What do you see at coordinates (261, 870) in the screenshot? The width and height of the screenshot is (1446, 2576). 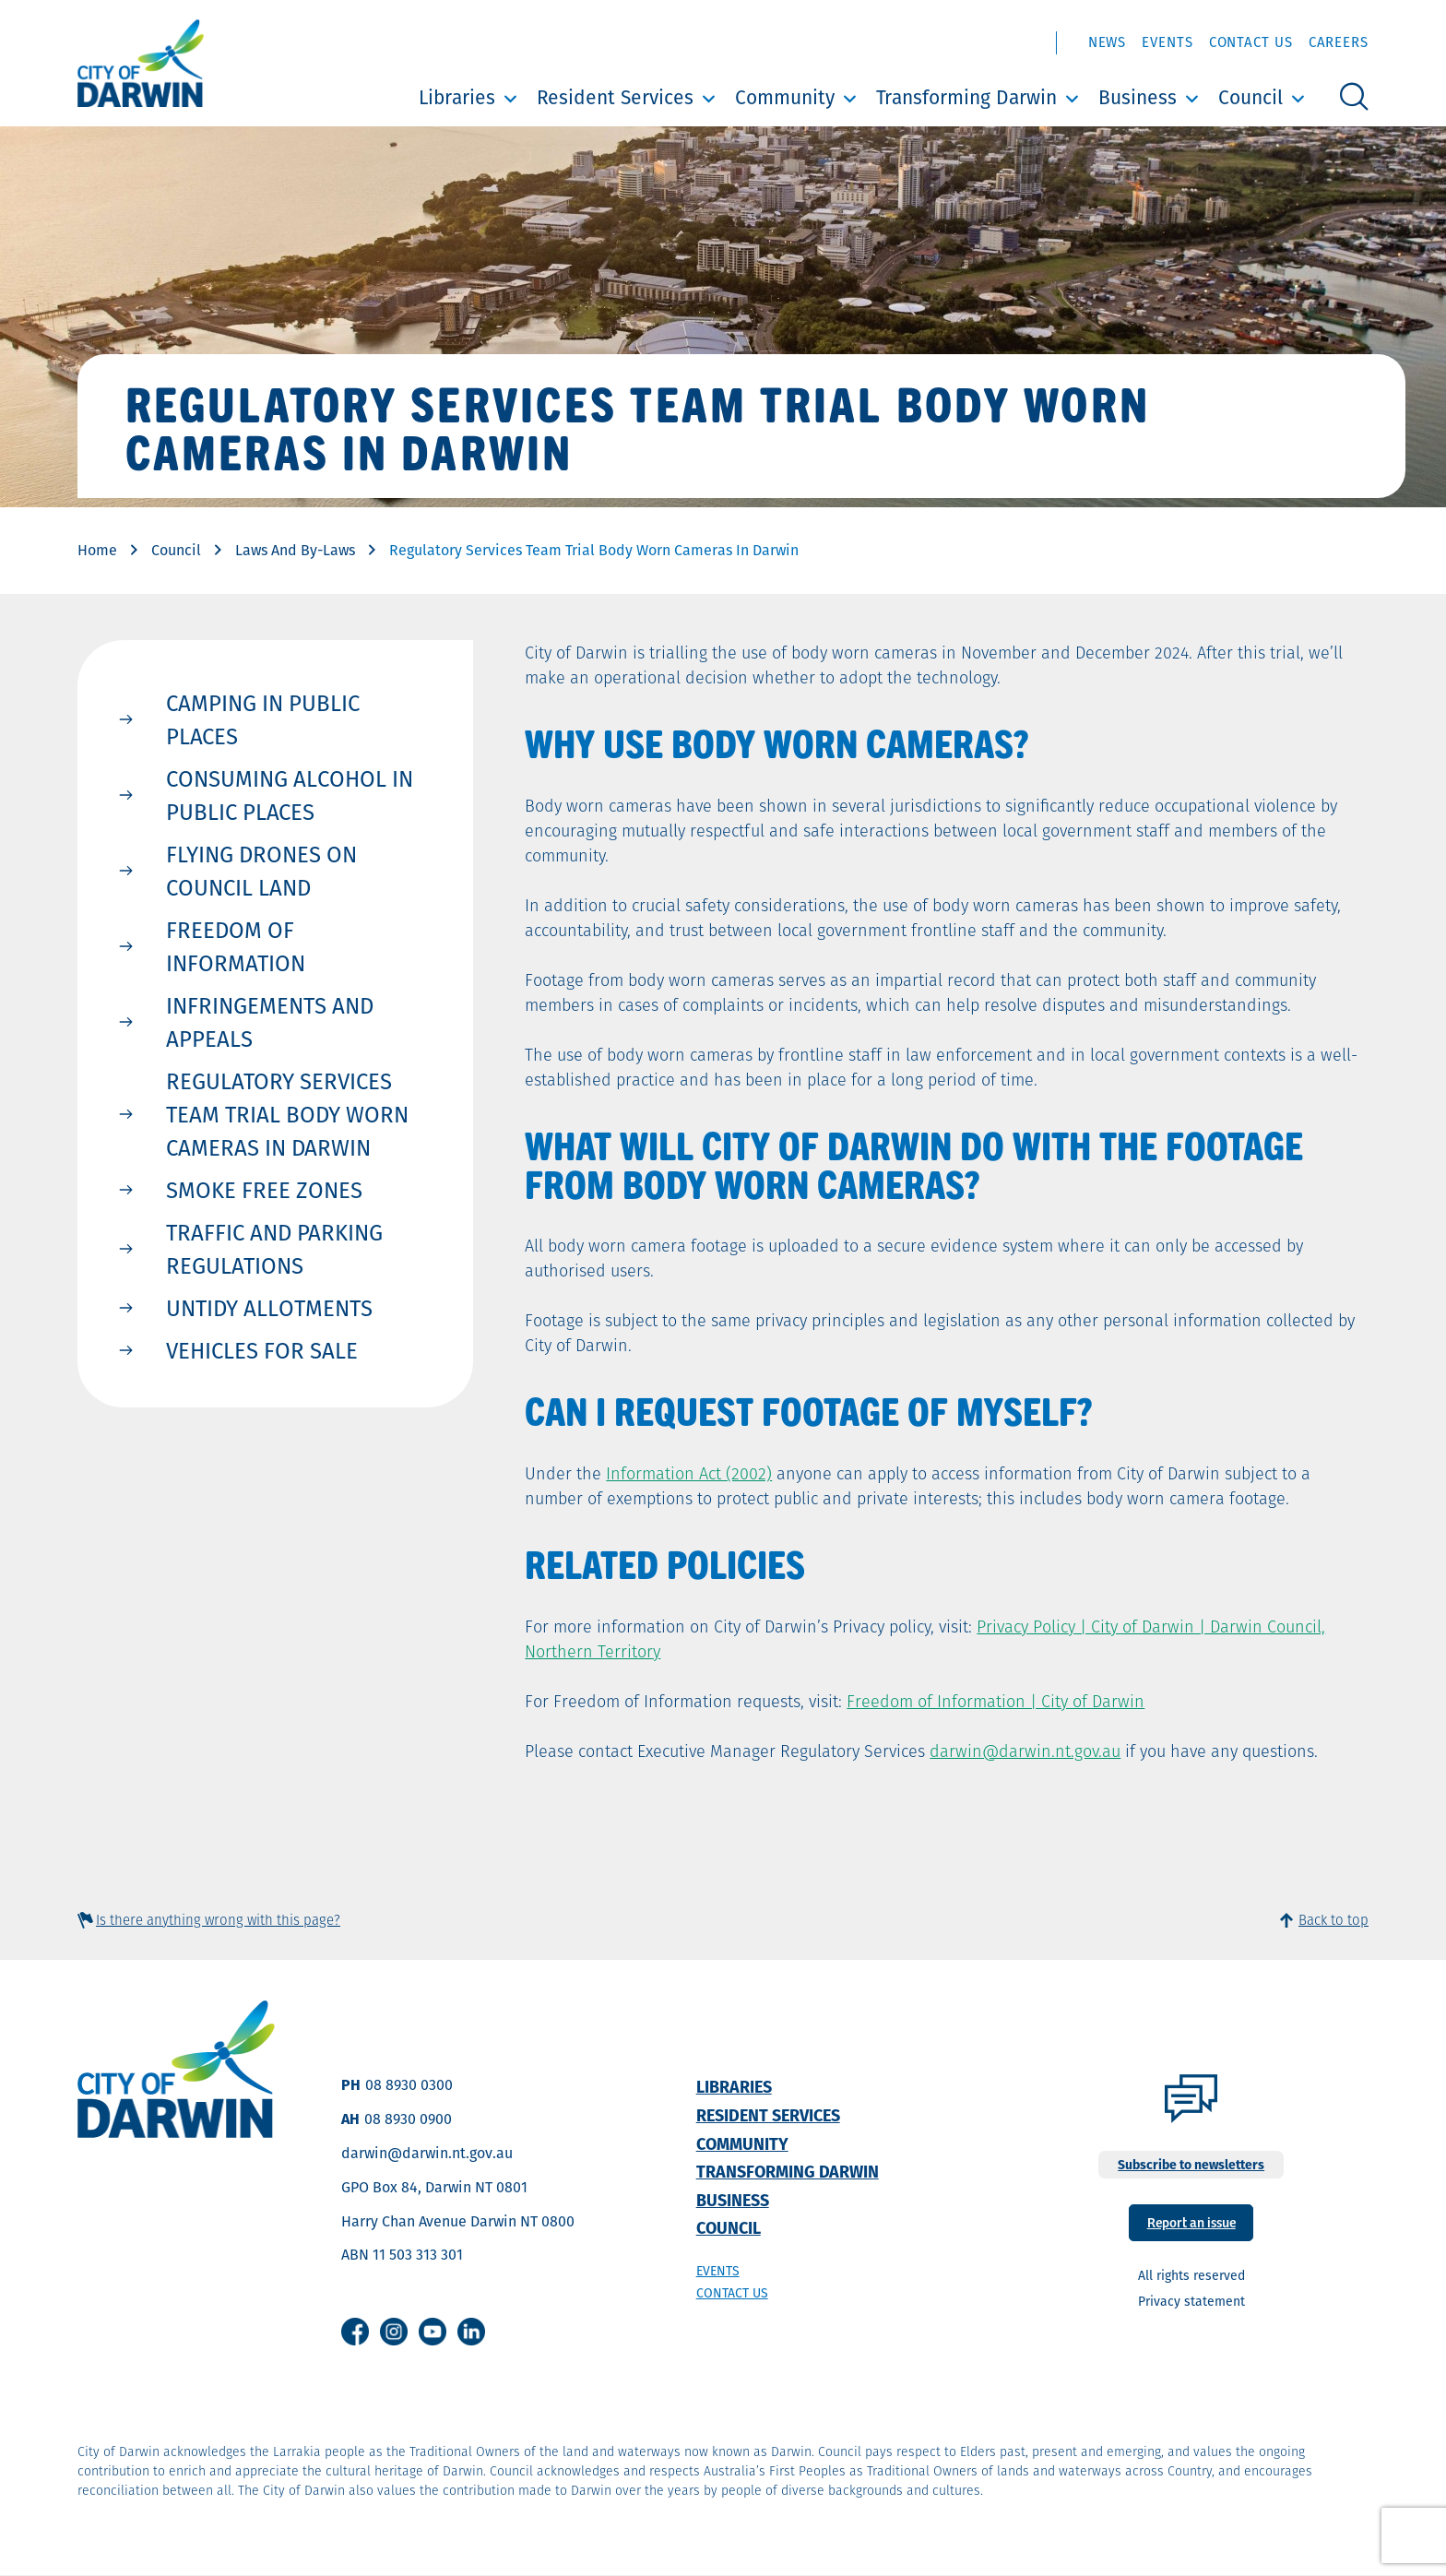 I see `Flying Drones on Council Land` at bounding box center [261, 870].